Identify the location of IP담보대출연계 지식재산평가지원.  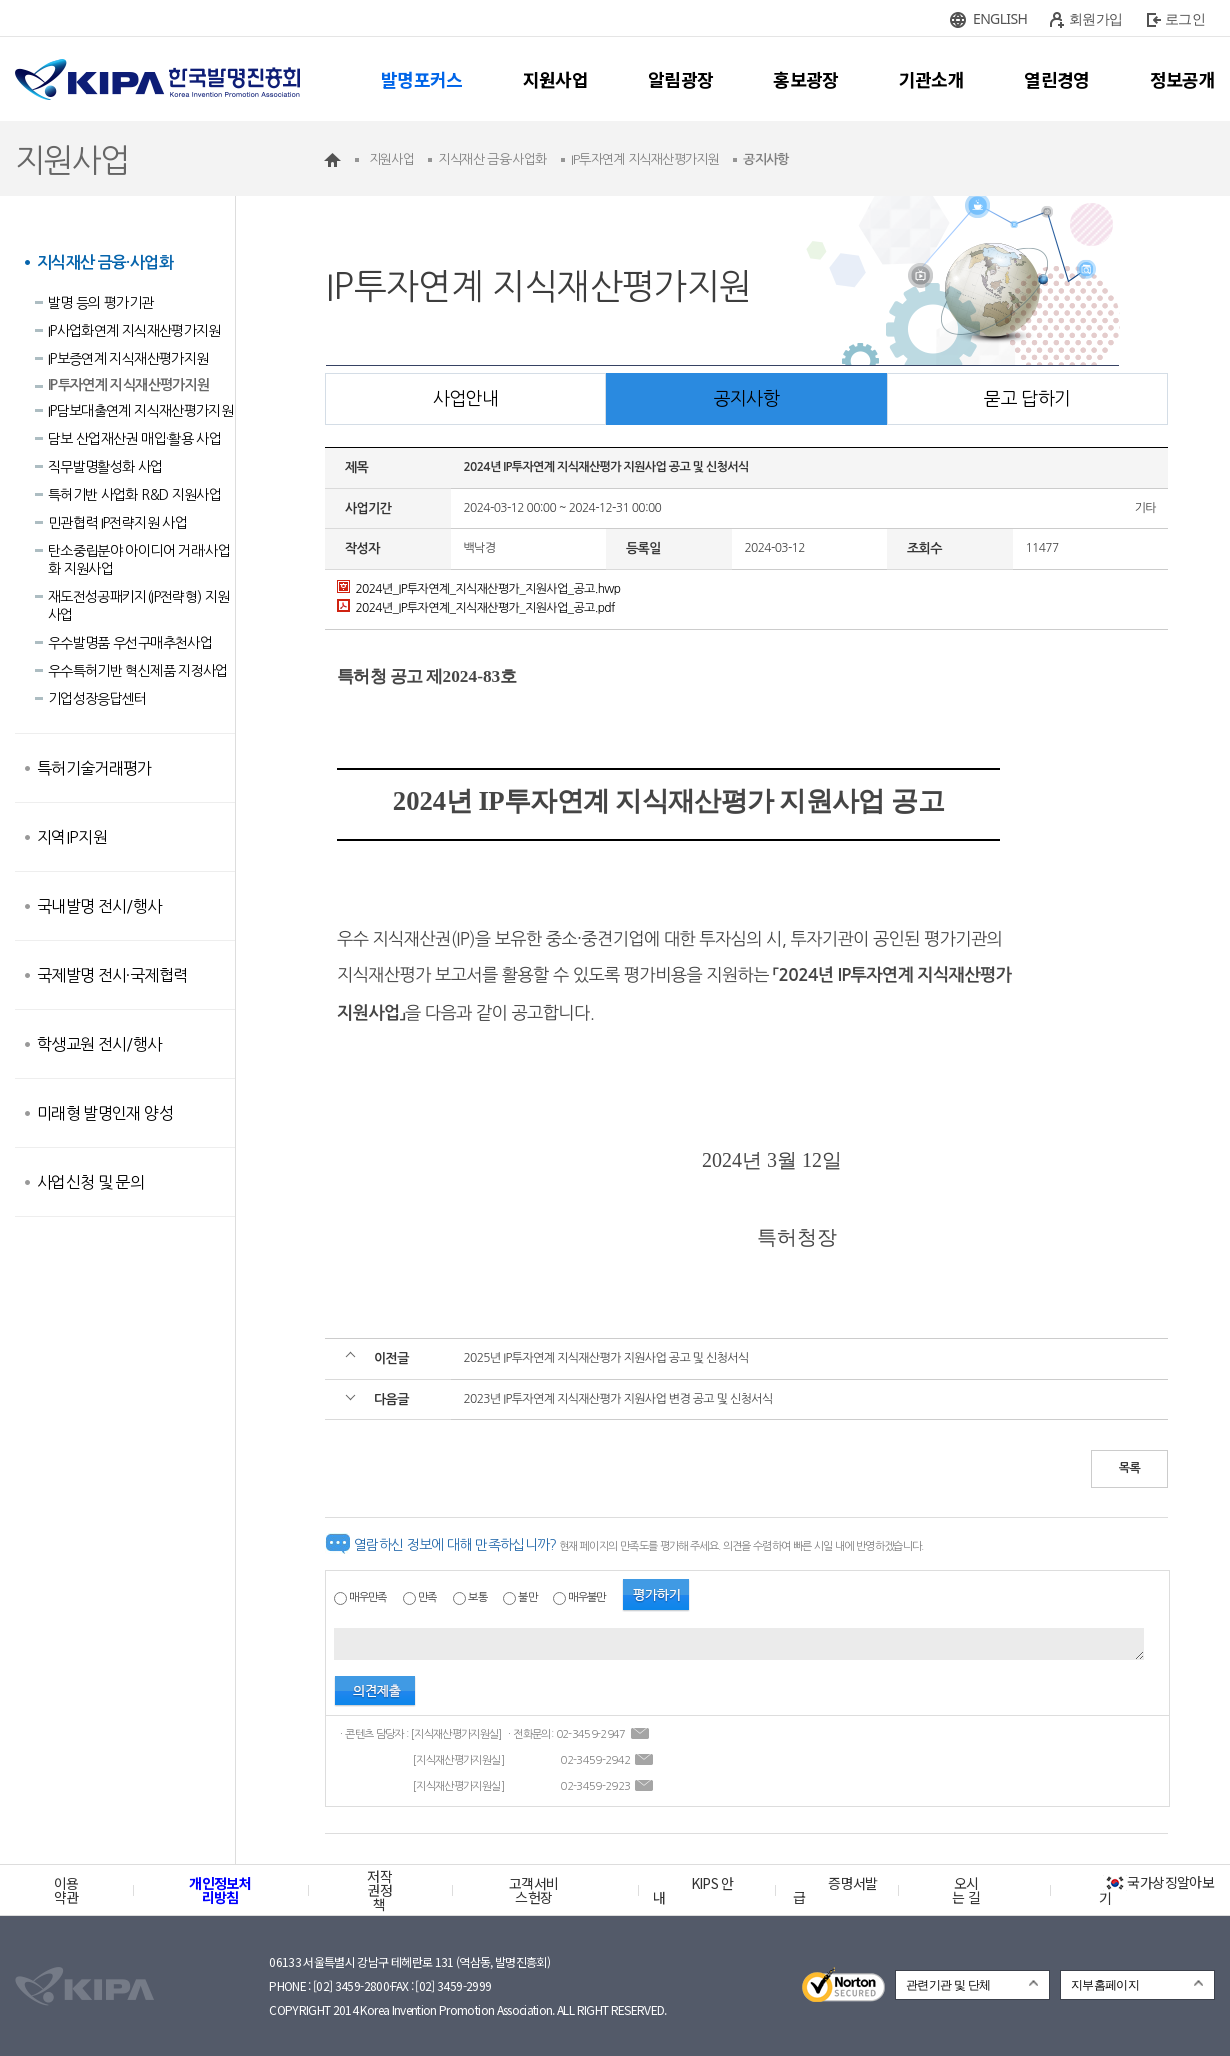
(140, 411).